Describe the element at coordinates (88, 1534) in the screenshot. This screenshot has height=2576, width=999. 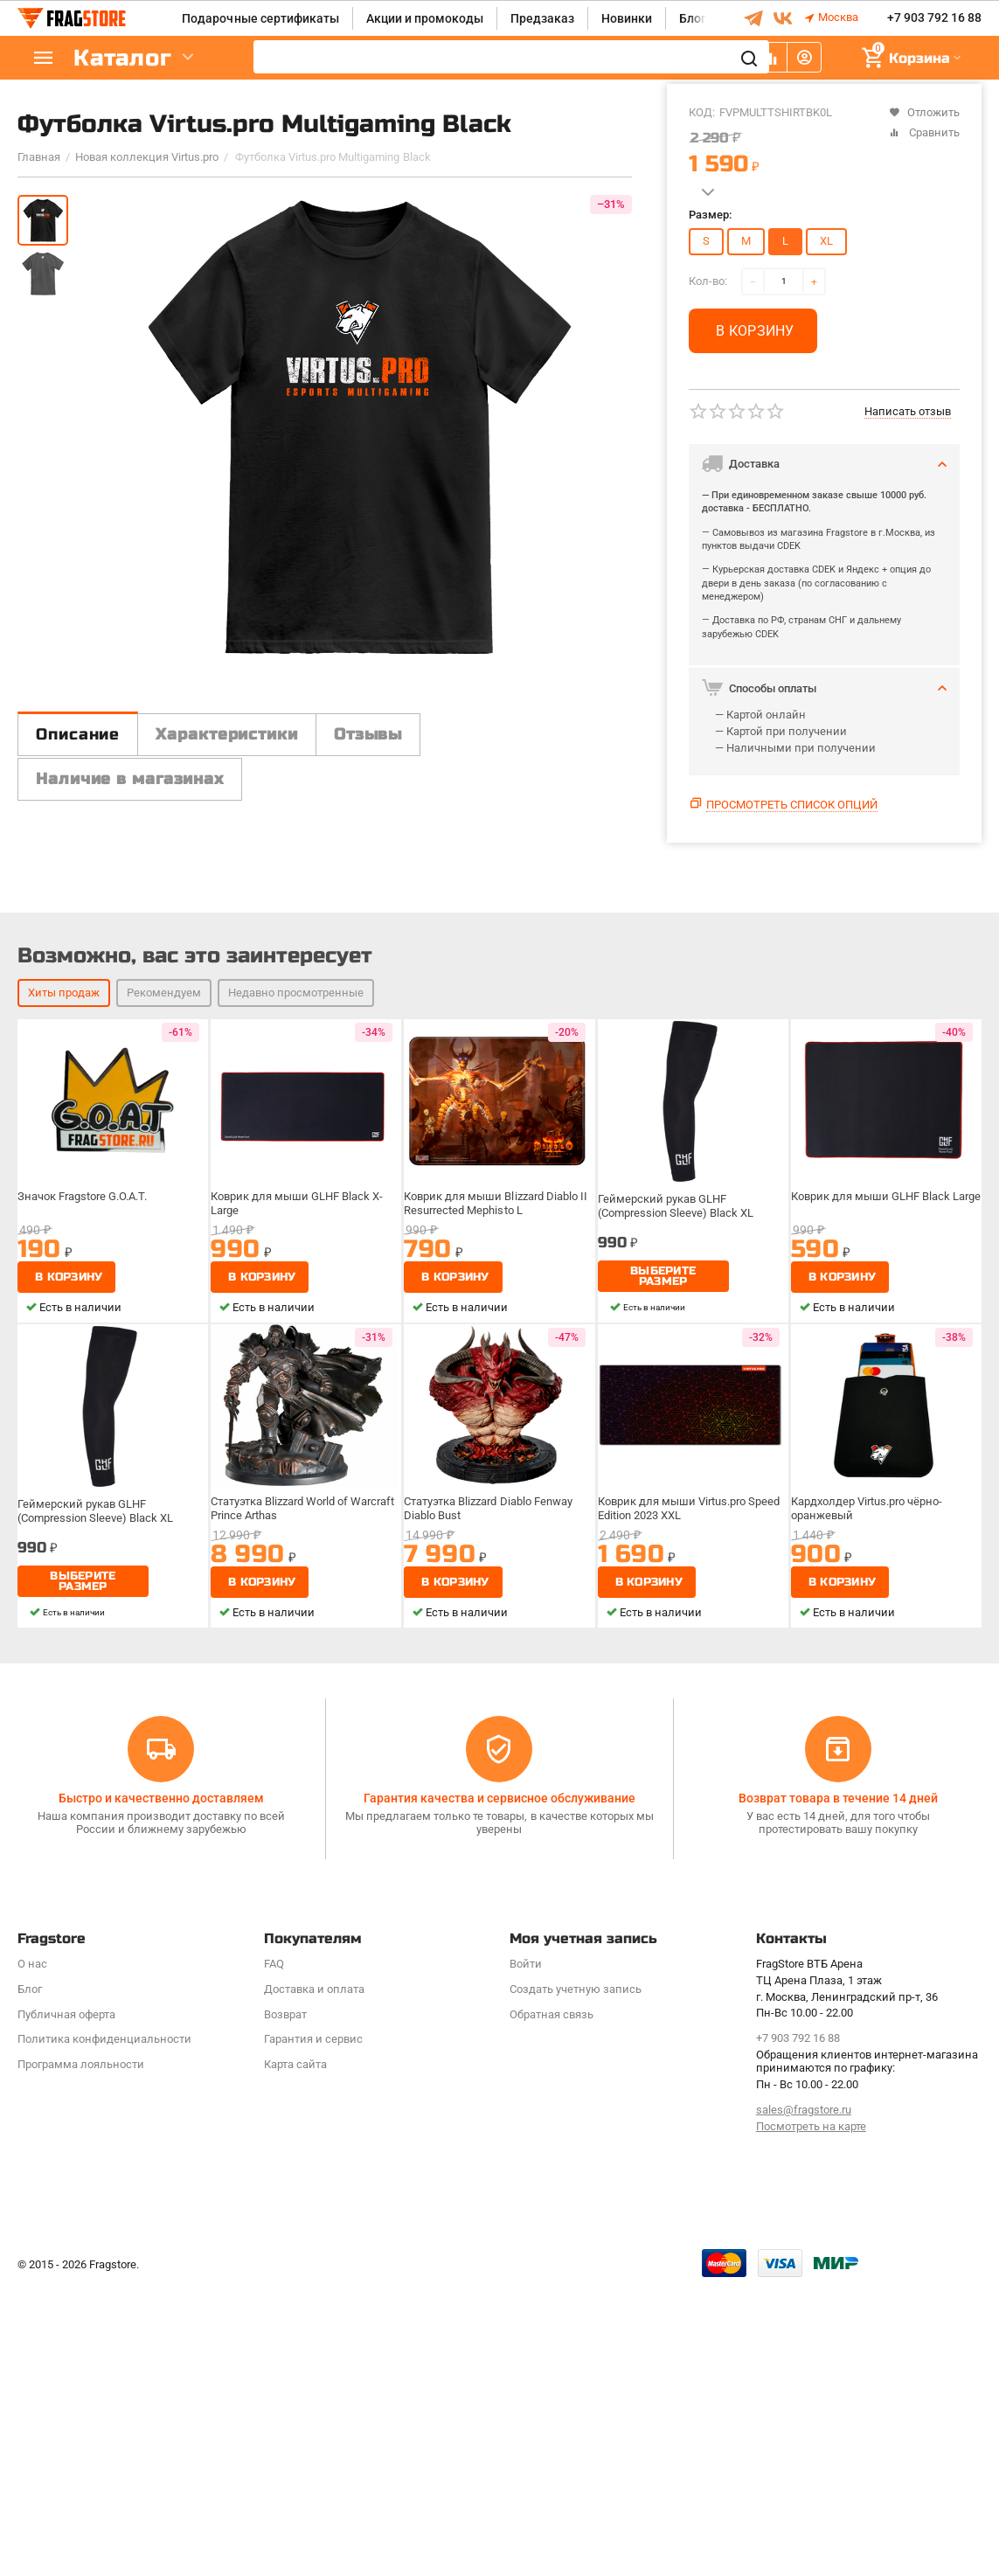
I see `Значок Fragstore G.O.A.T.` at that location.